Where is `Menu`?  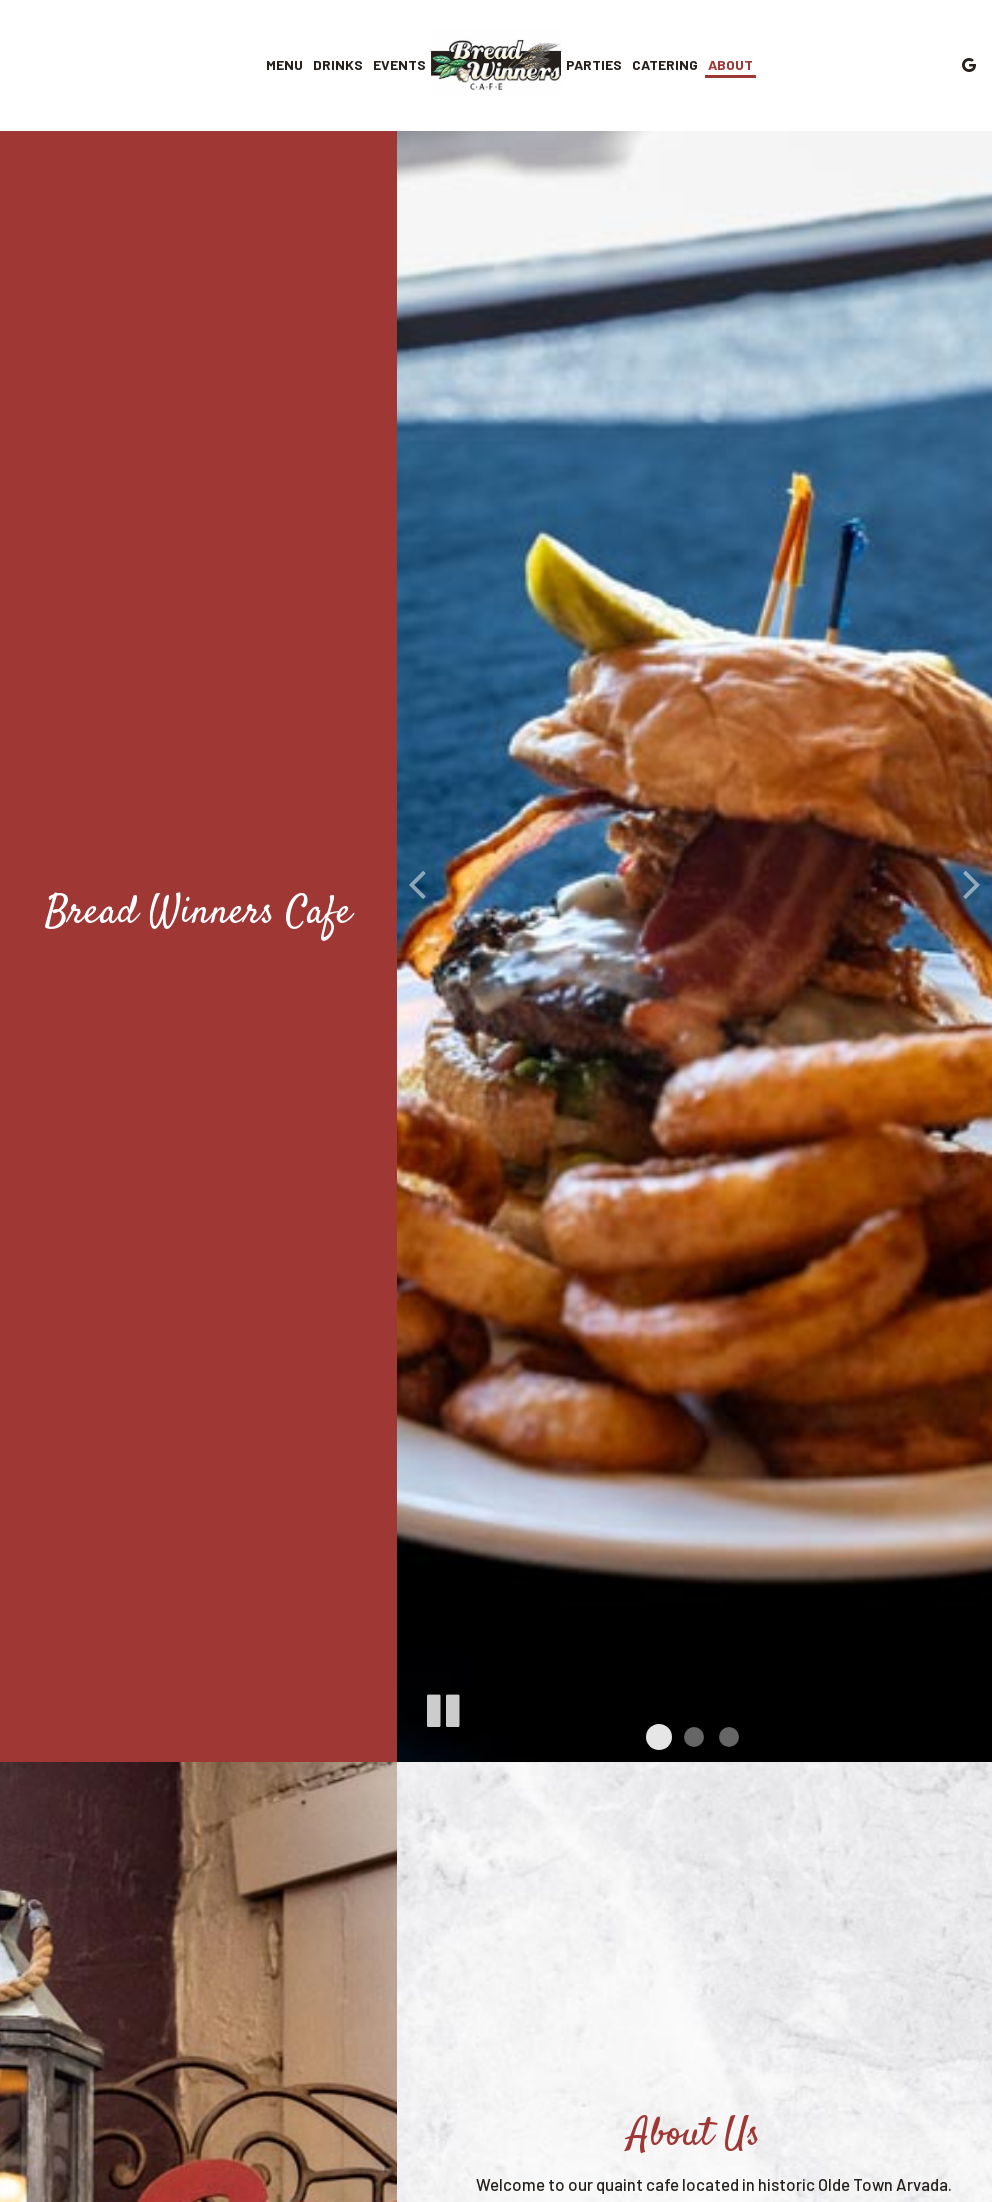 Menu is located at coordinates (284, 64).